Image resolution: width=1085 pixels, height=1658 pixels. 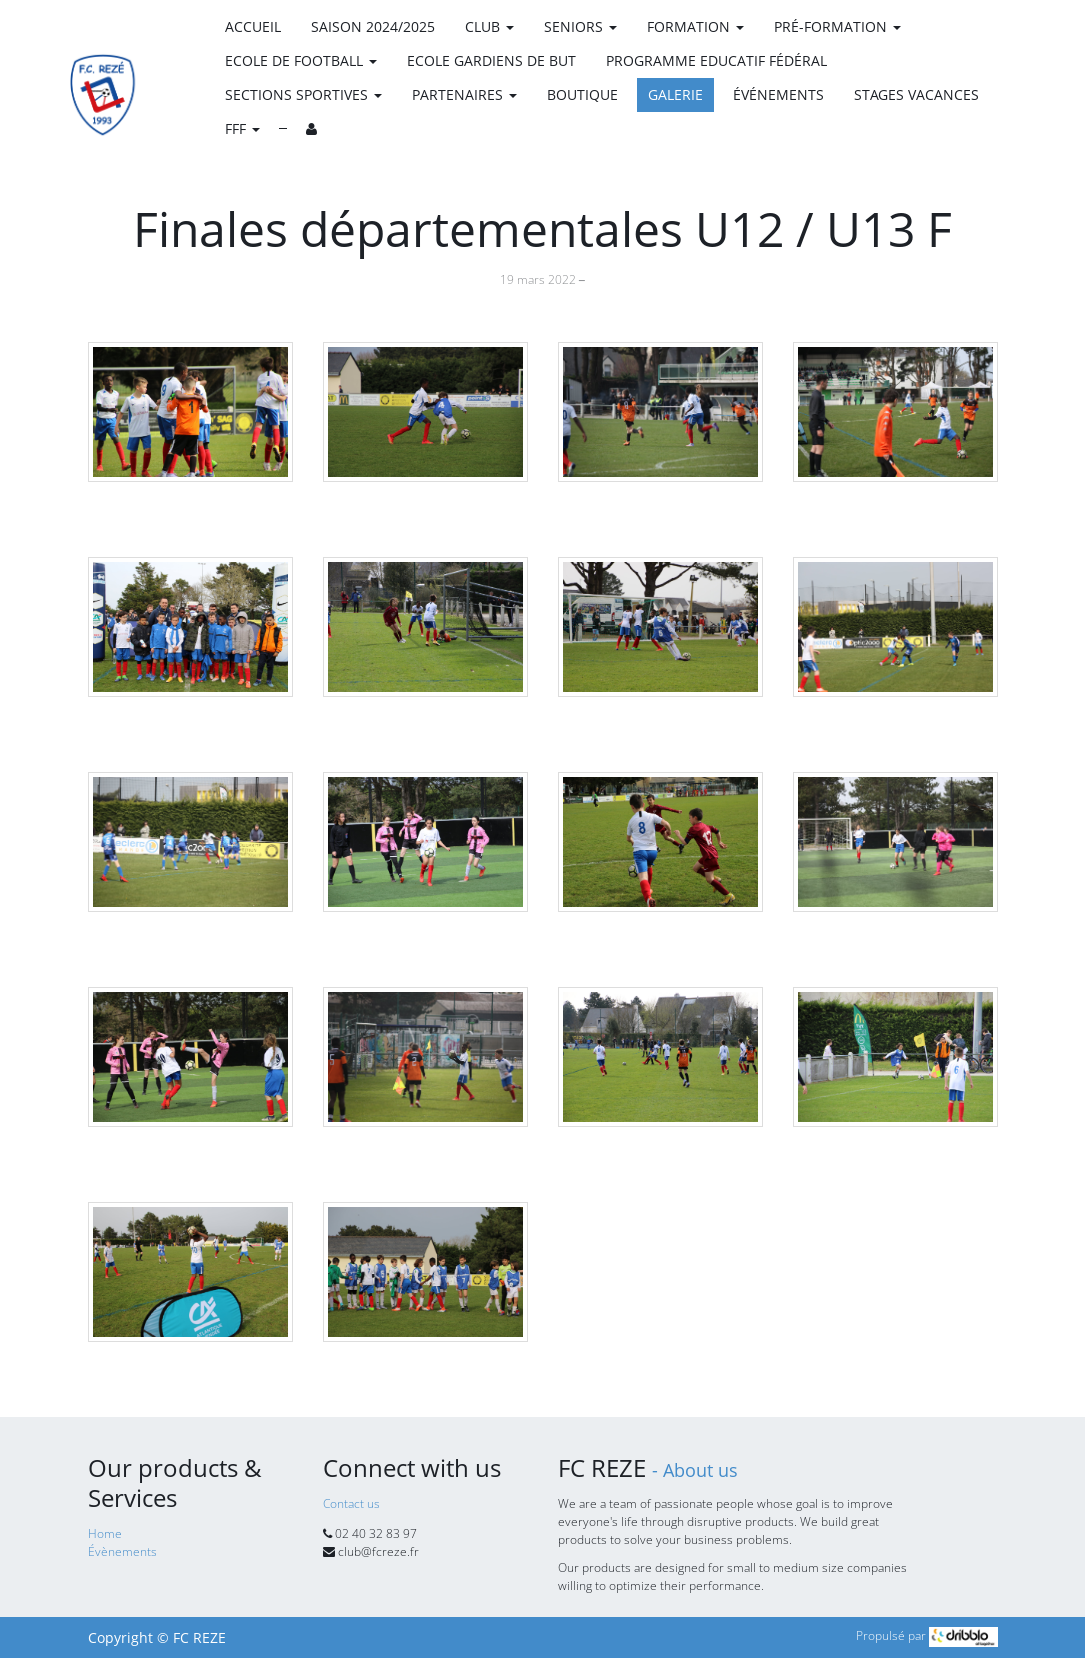 I want to click on Home, so click(x=105, y=1533).